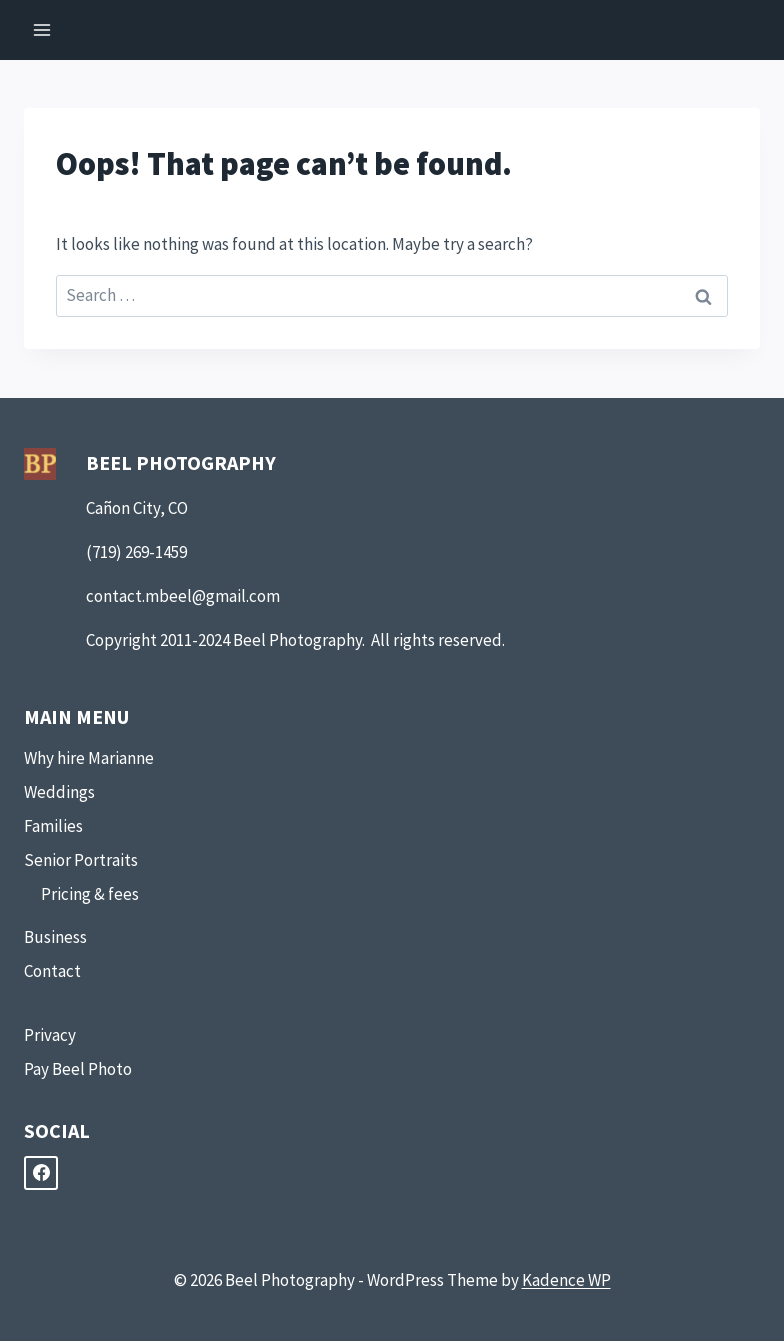  I want to click on Privacy, so click(50, 1035).